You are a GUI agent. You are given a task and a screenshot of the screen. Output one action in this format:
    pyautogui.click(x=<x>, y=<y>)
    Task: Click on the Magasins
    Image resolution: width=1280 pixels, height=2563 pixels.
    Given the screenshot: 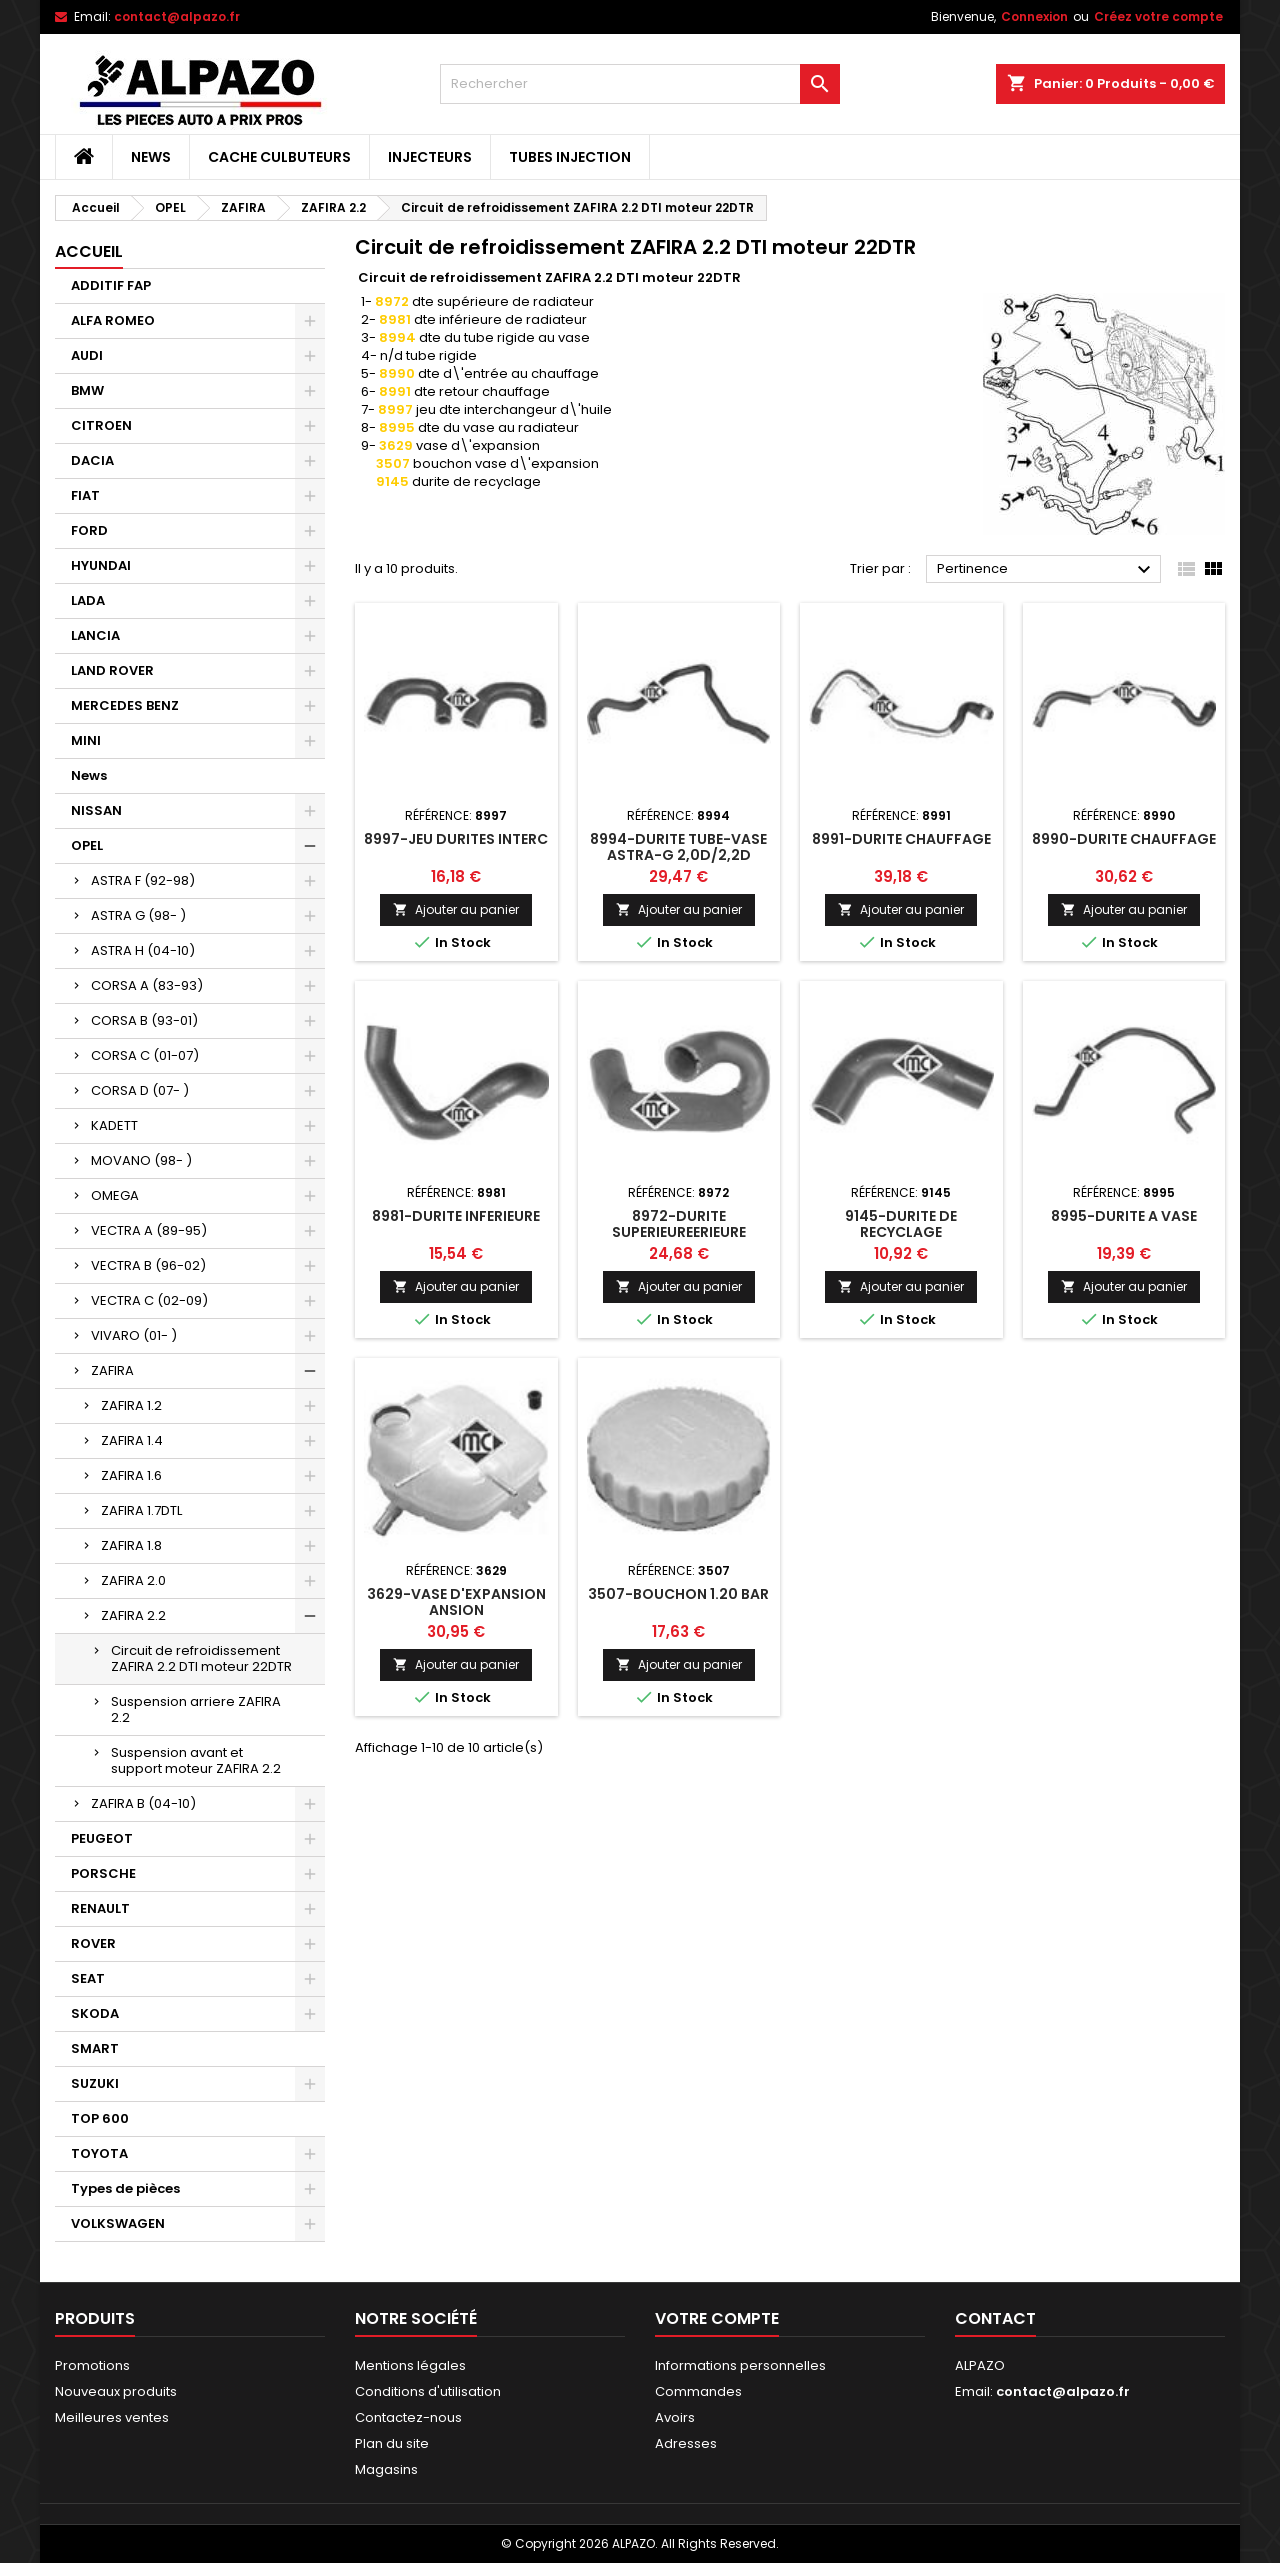 What is the action you would take?
    pyautogui.click(x=386, y=2469)
    